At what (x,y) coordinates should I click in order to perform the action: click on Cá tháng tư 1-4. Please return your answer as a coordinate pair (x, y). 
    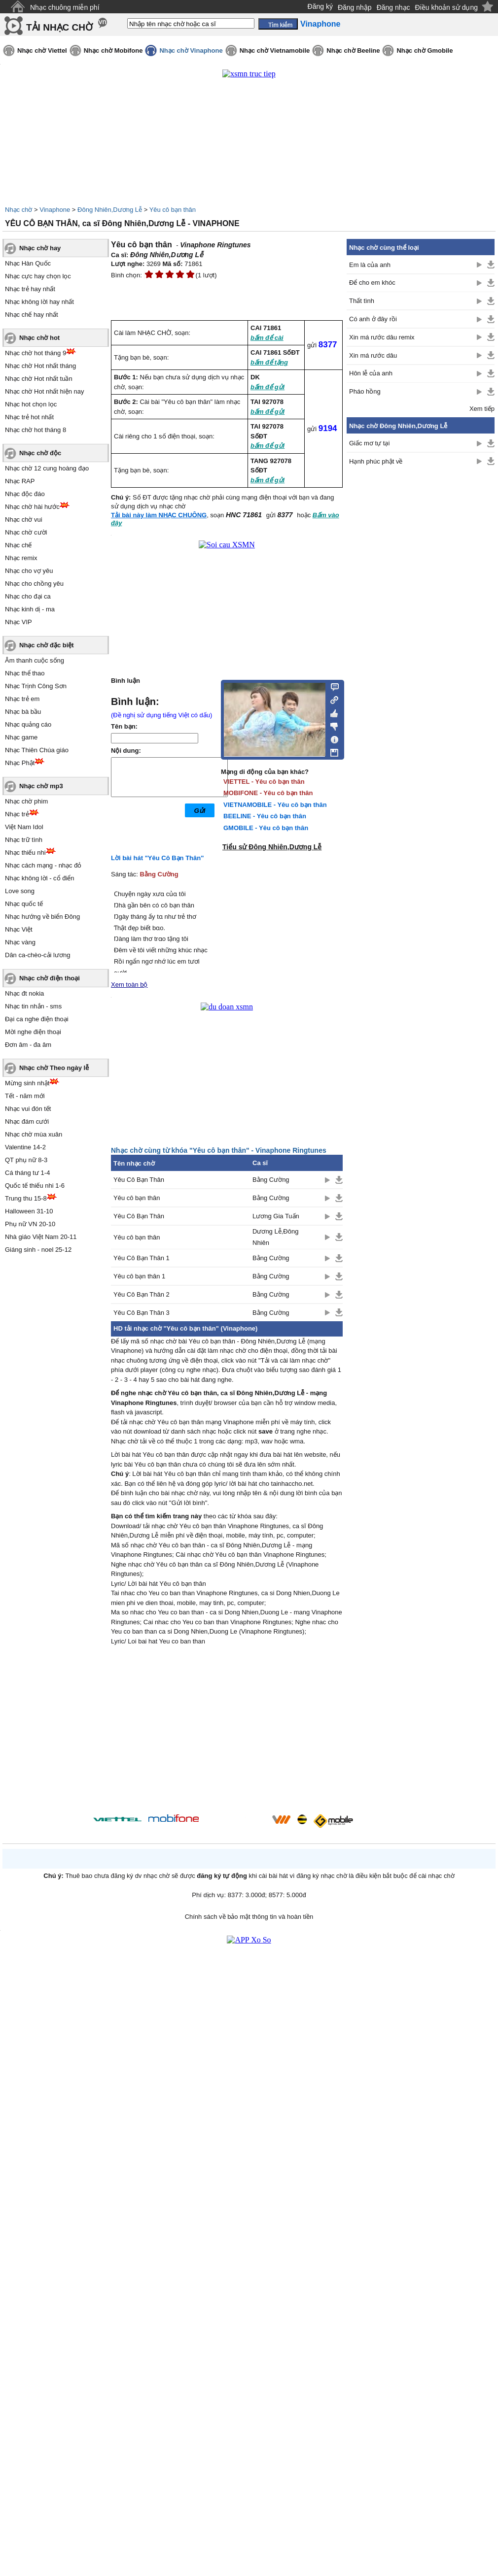
    Looking at the image, I should click on (27, 1172).